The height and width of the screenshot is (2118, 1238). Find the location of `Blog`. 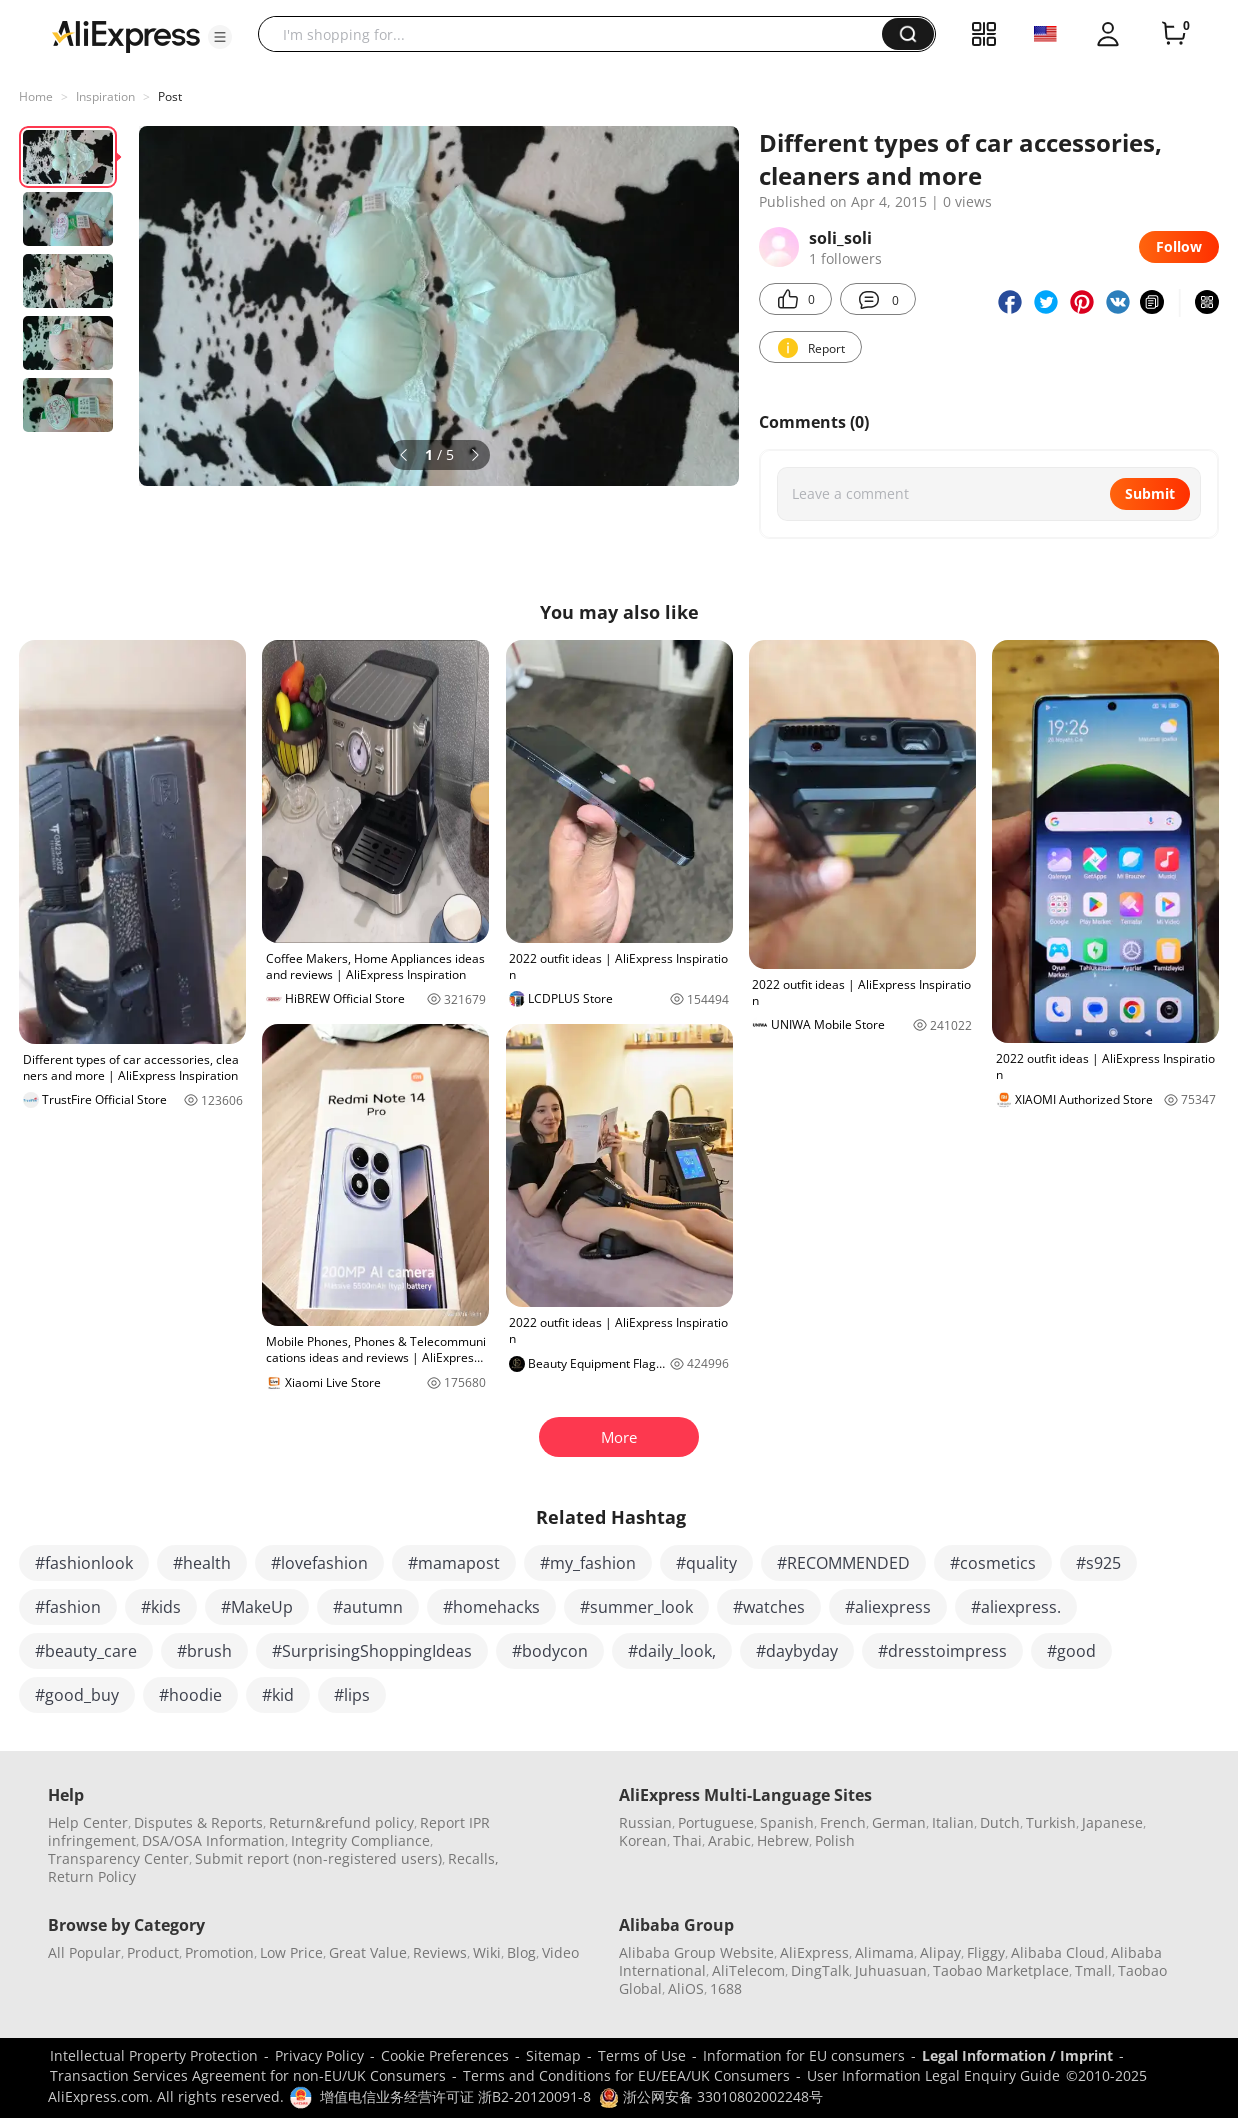

Blog is located at coordinates (521, 1952).